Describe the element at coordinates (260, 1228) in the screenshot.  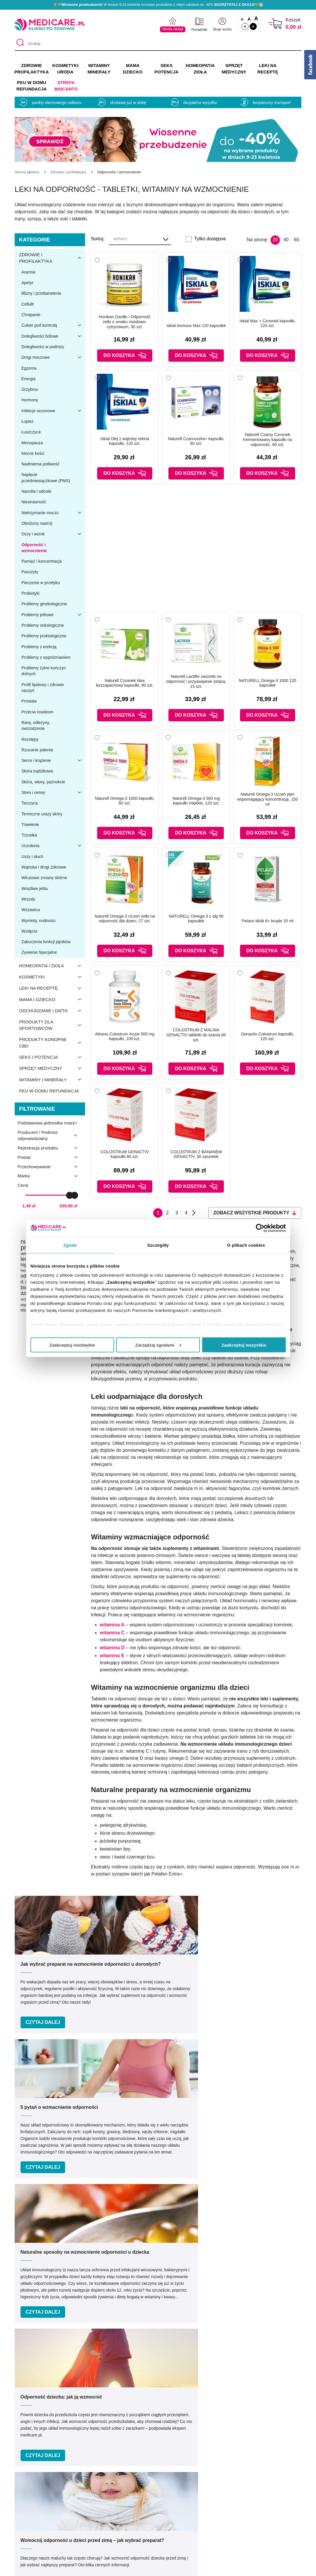
I see `[Cookiebot by Usercentrics - opens in a new window]` at that location.